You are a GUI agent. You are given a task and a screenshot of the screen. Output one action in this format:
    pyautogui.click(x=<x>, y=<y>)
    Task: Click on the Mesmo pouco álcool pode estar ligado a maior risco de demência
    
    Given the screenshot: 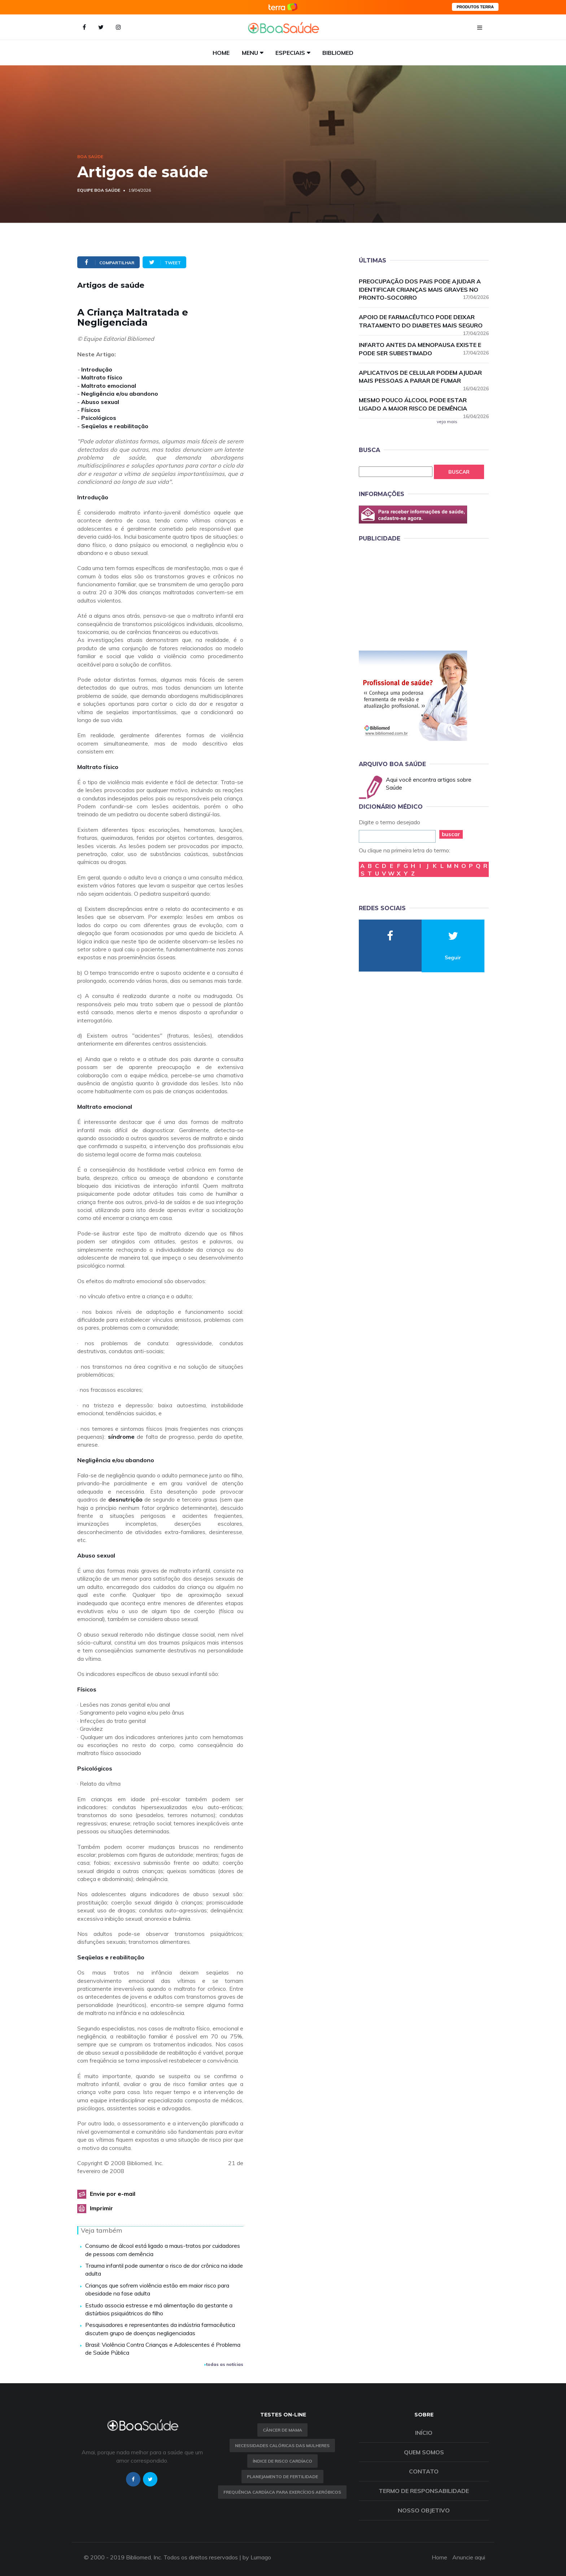 What is the action you would take?
    pyautogui.click(x=424, y=404)
    